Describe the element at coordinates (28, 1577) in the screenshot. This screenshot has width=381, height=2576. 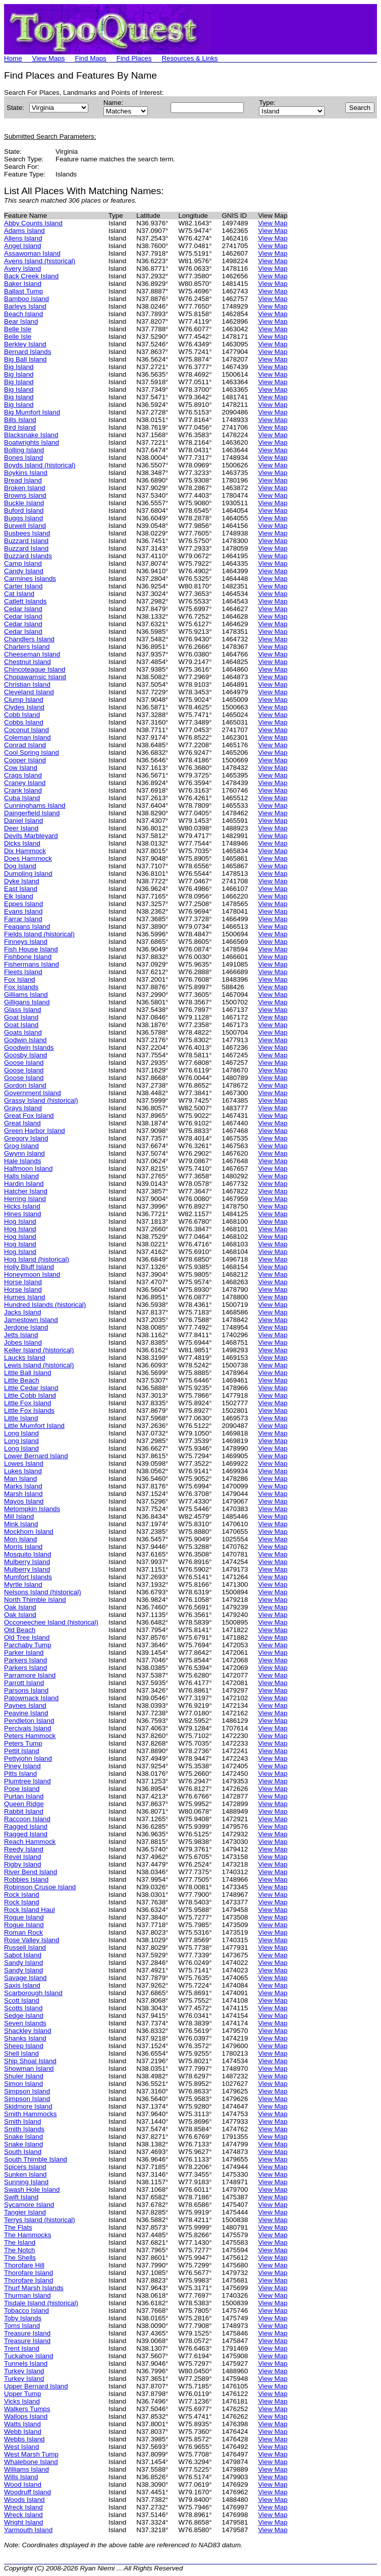
I see `Mumfort Islands` at that location.